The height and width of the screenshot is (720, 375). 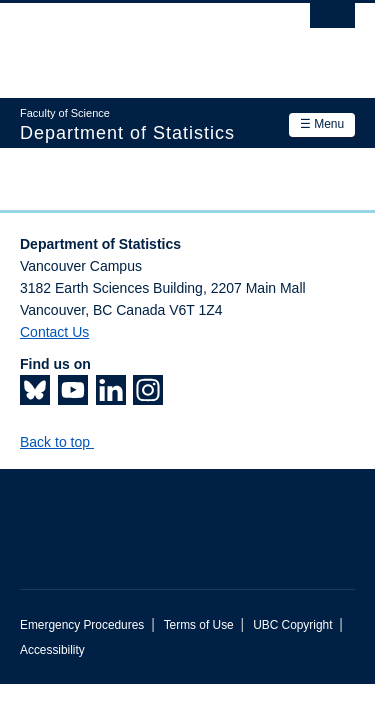 What do you see at coordinates (82, 625) in the screenshot?
I see `Emergency Procedures` at bounding box center [82, 625].